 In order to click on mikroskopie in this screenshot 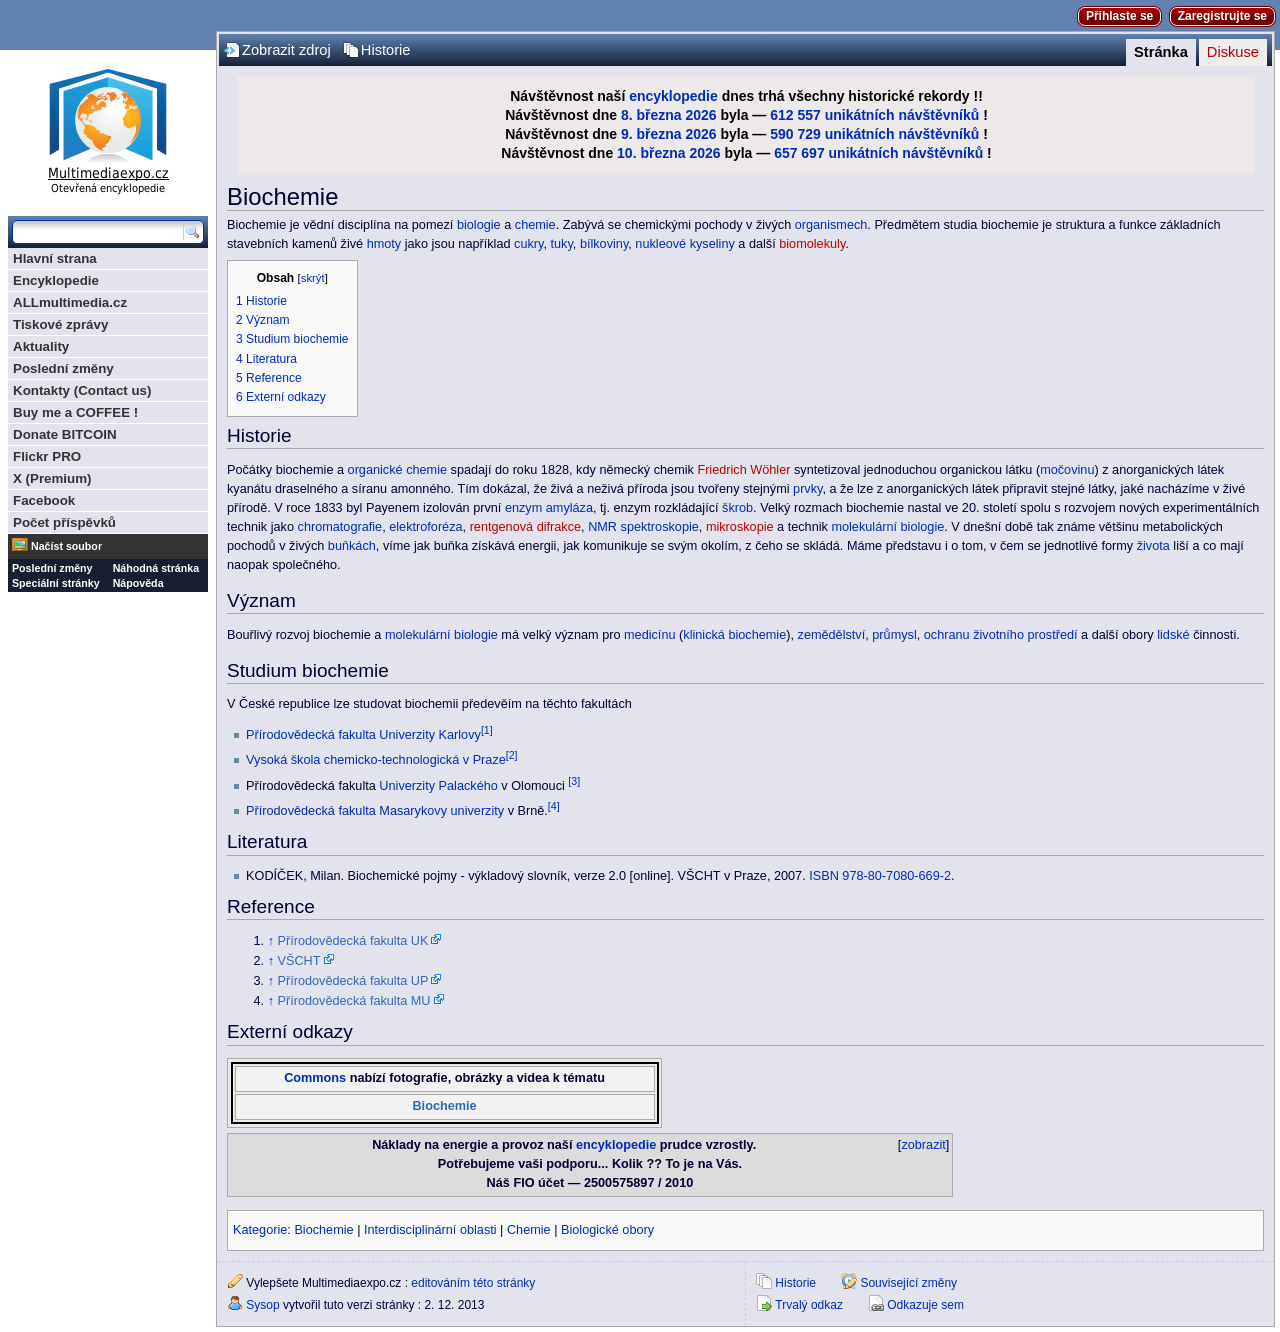, I will do `click(740, 527)`.